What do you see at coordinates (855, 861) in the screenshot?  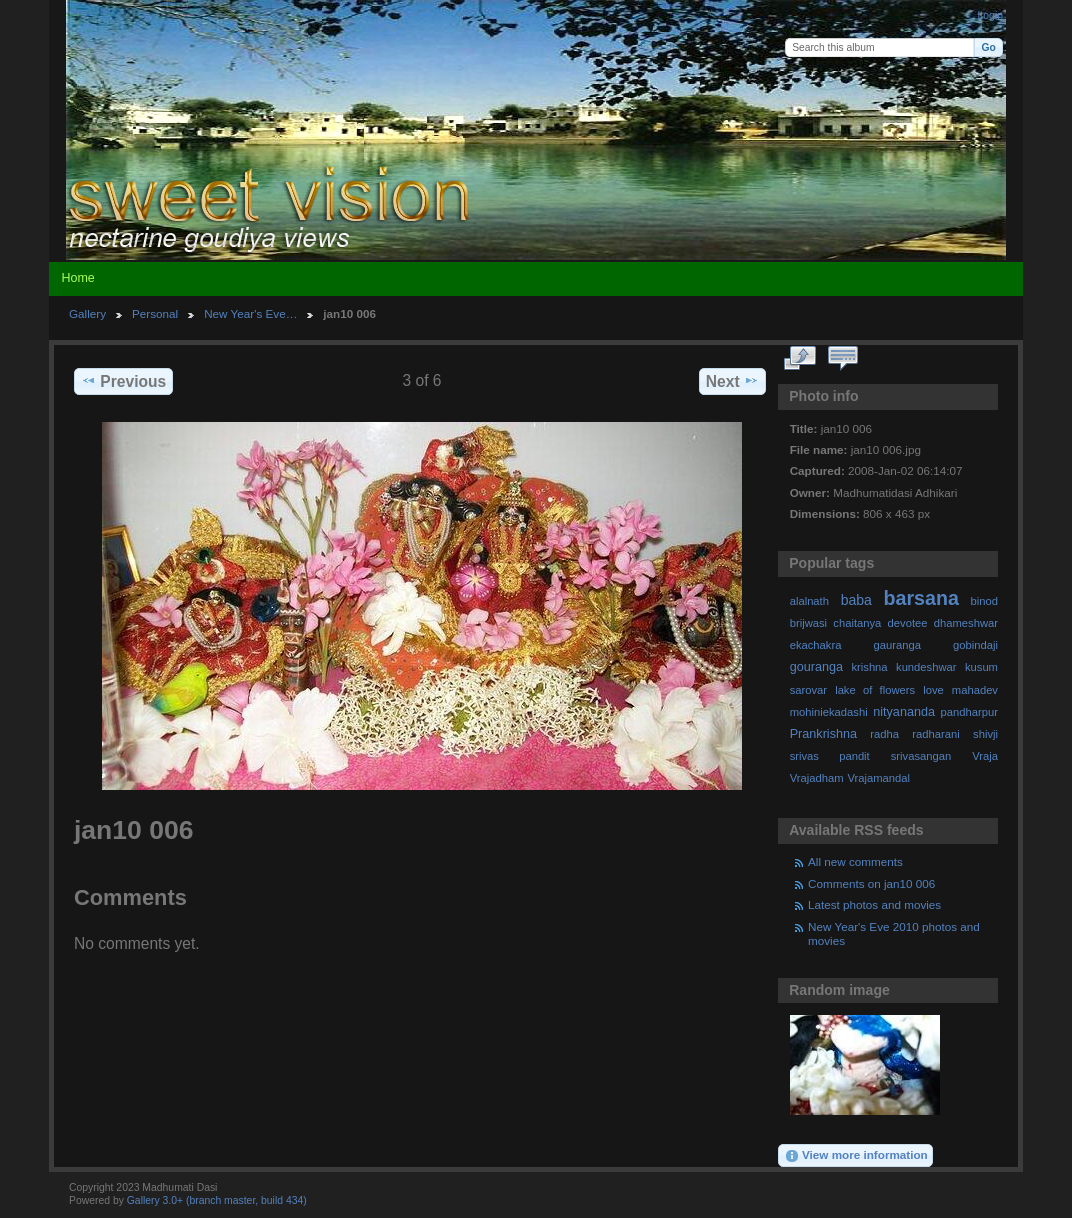 I see `All new comments` at bounding box center [855, 861].